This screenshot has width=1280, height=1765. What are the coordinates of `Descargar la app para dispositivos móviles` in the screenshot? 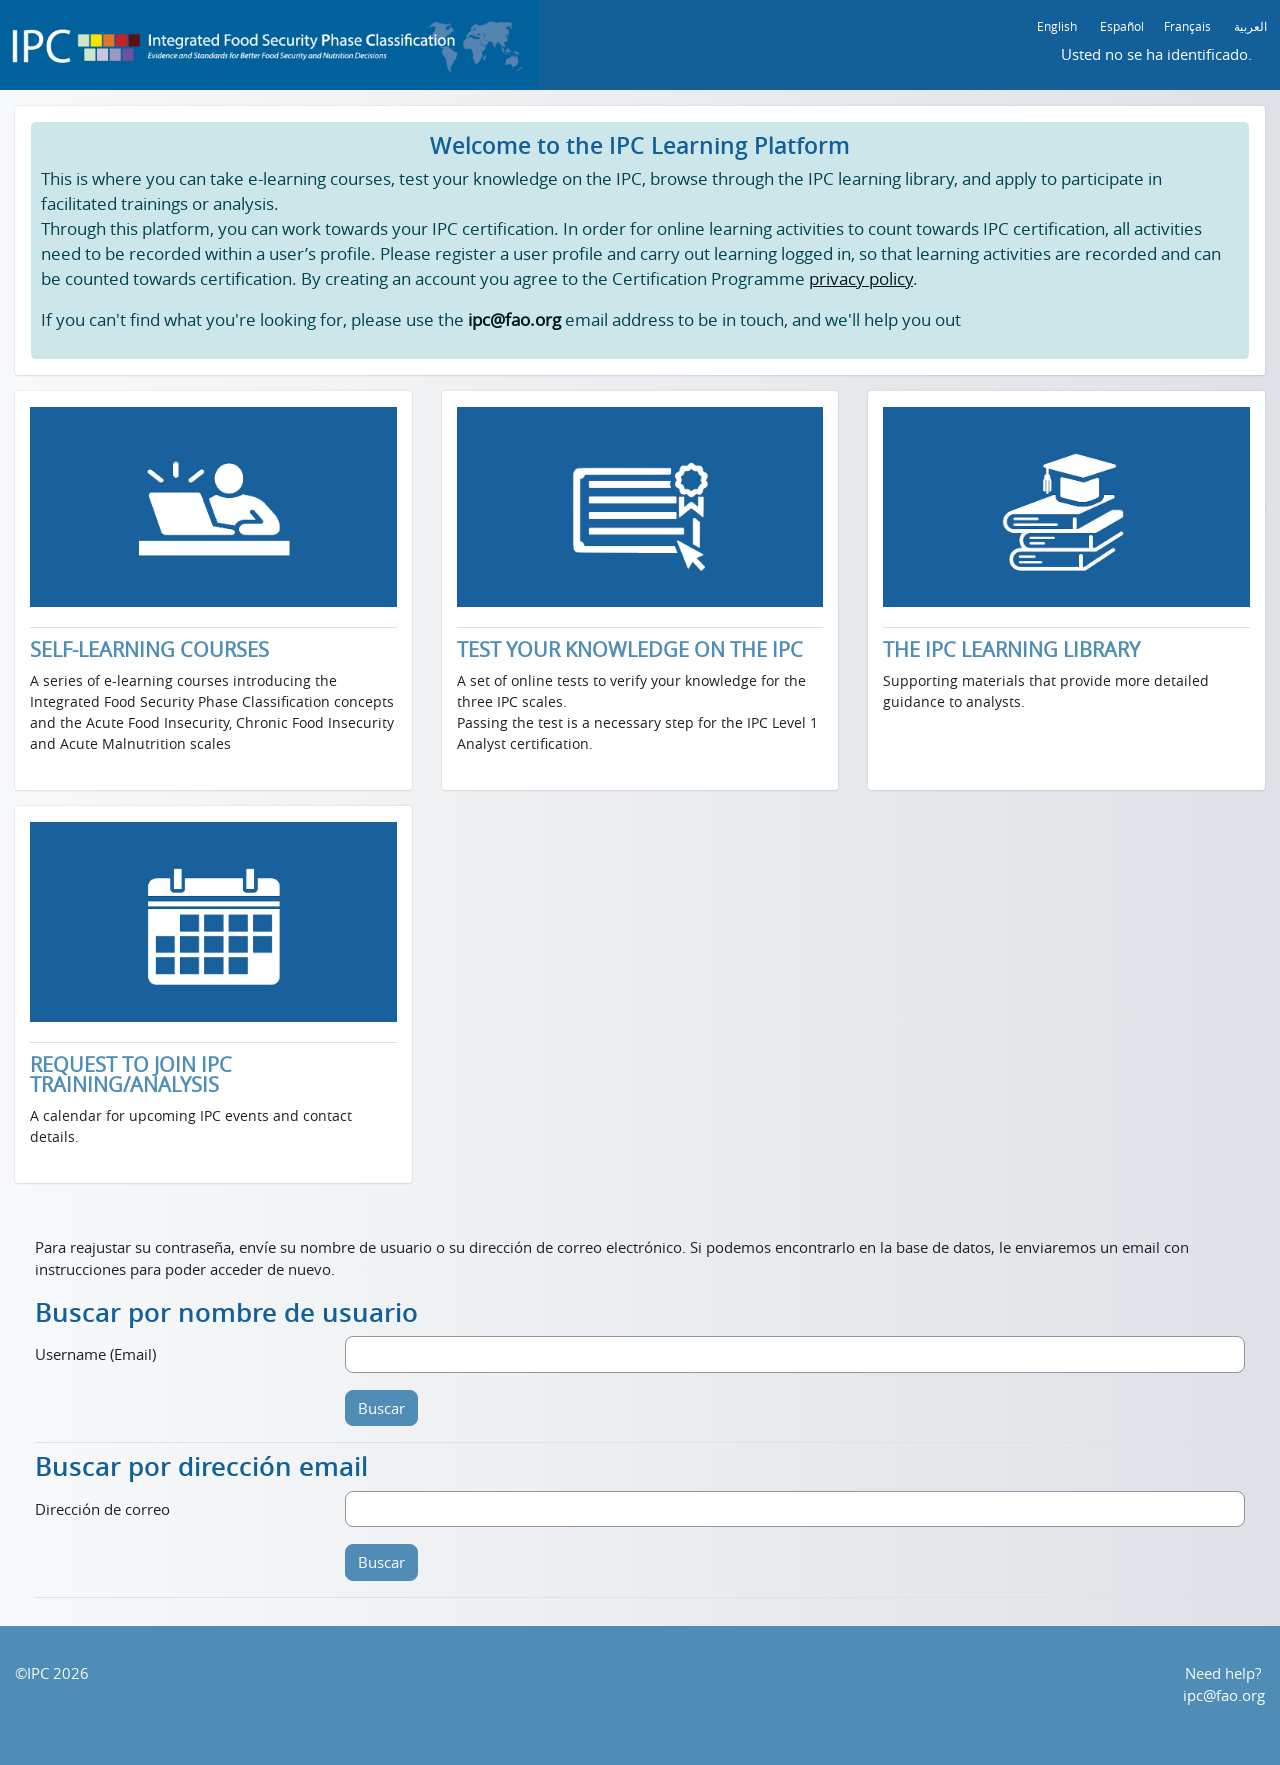 It's located at (640, 1738).